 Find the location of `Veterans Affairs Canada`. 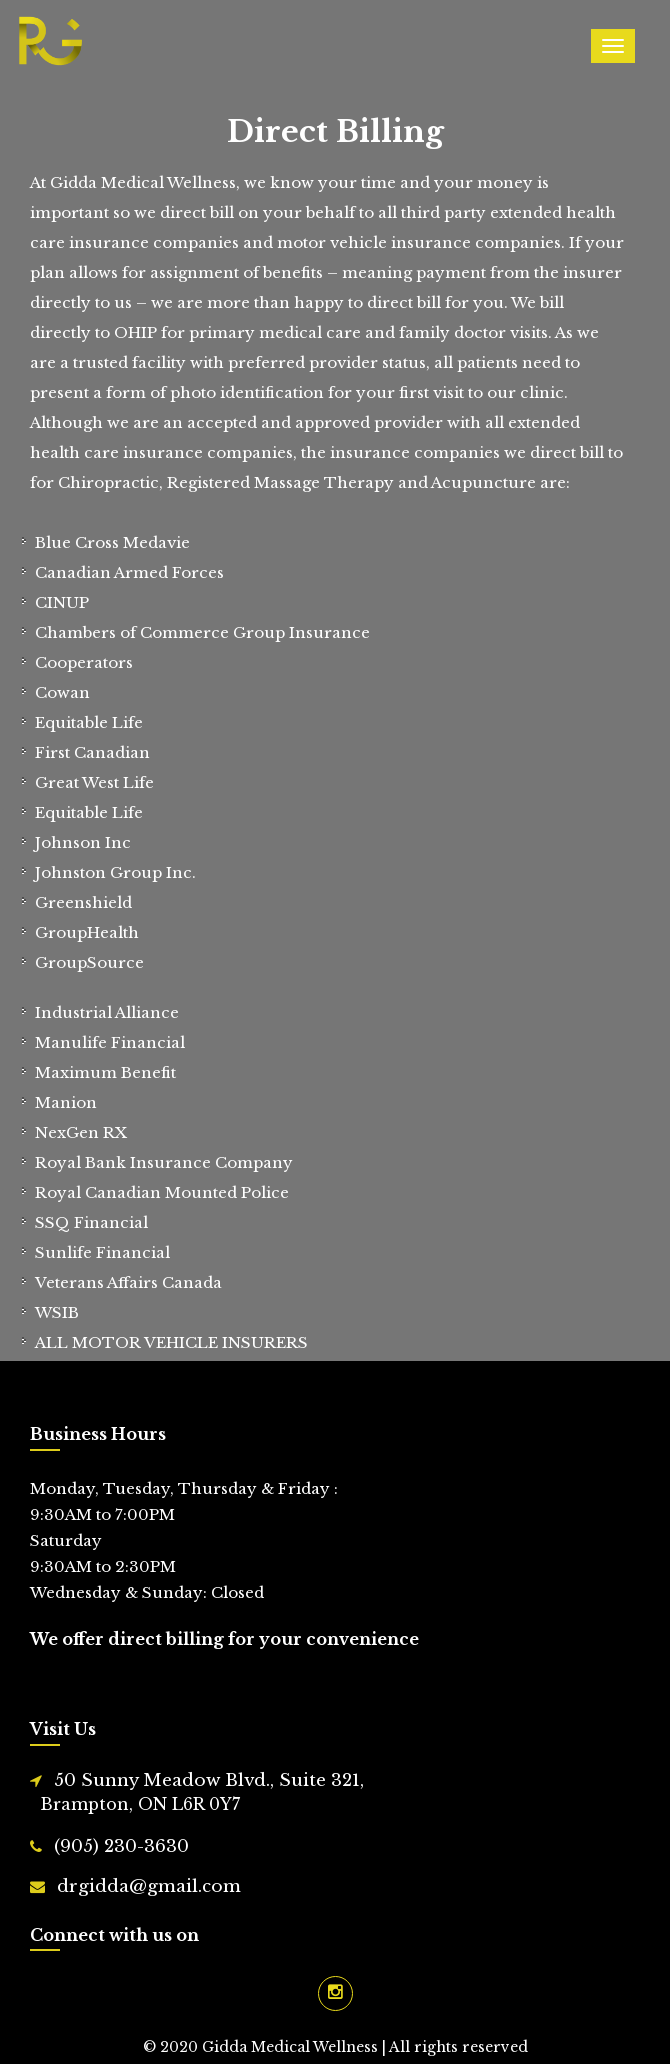

Veterans Affairs Canada is located at coordinates (128, 1282).